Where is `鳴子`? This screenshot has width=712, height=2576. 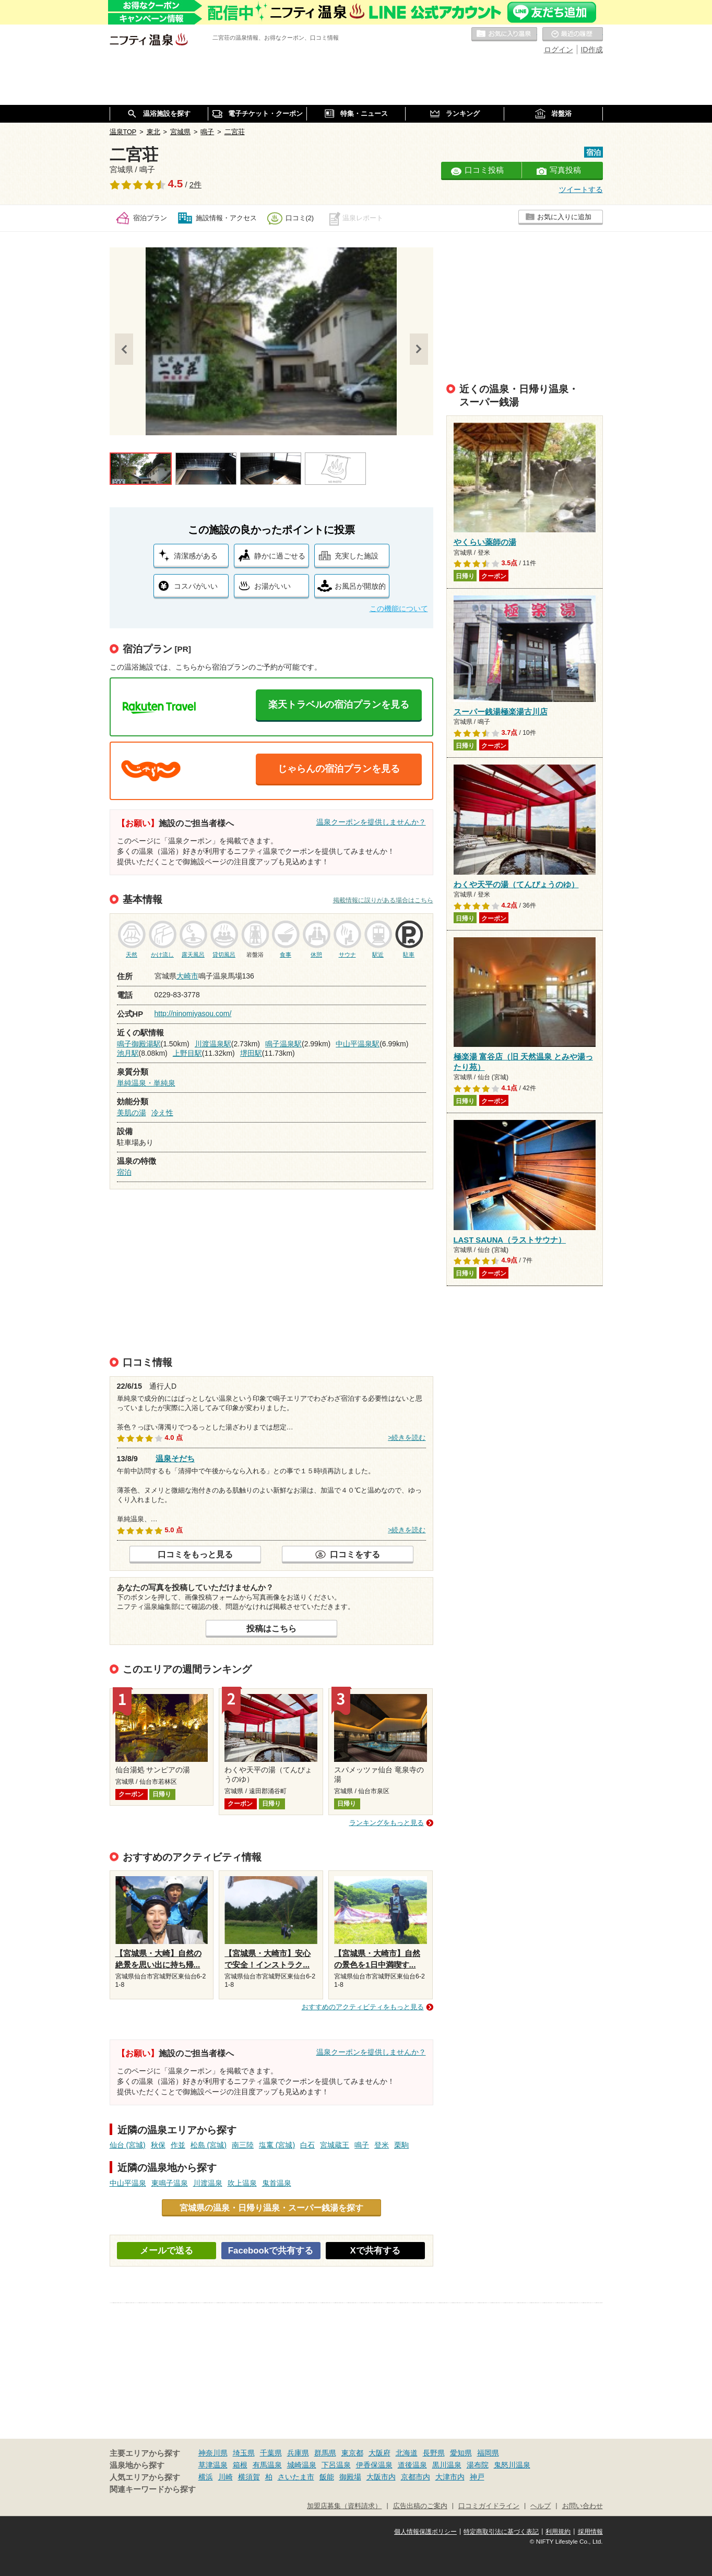 鳴子 is located at coordinates (361, 2145).